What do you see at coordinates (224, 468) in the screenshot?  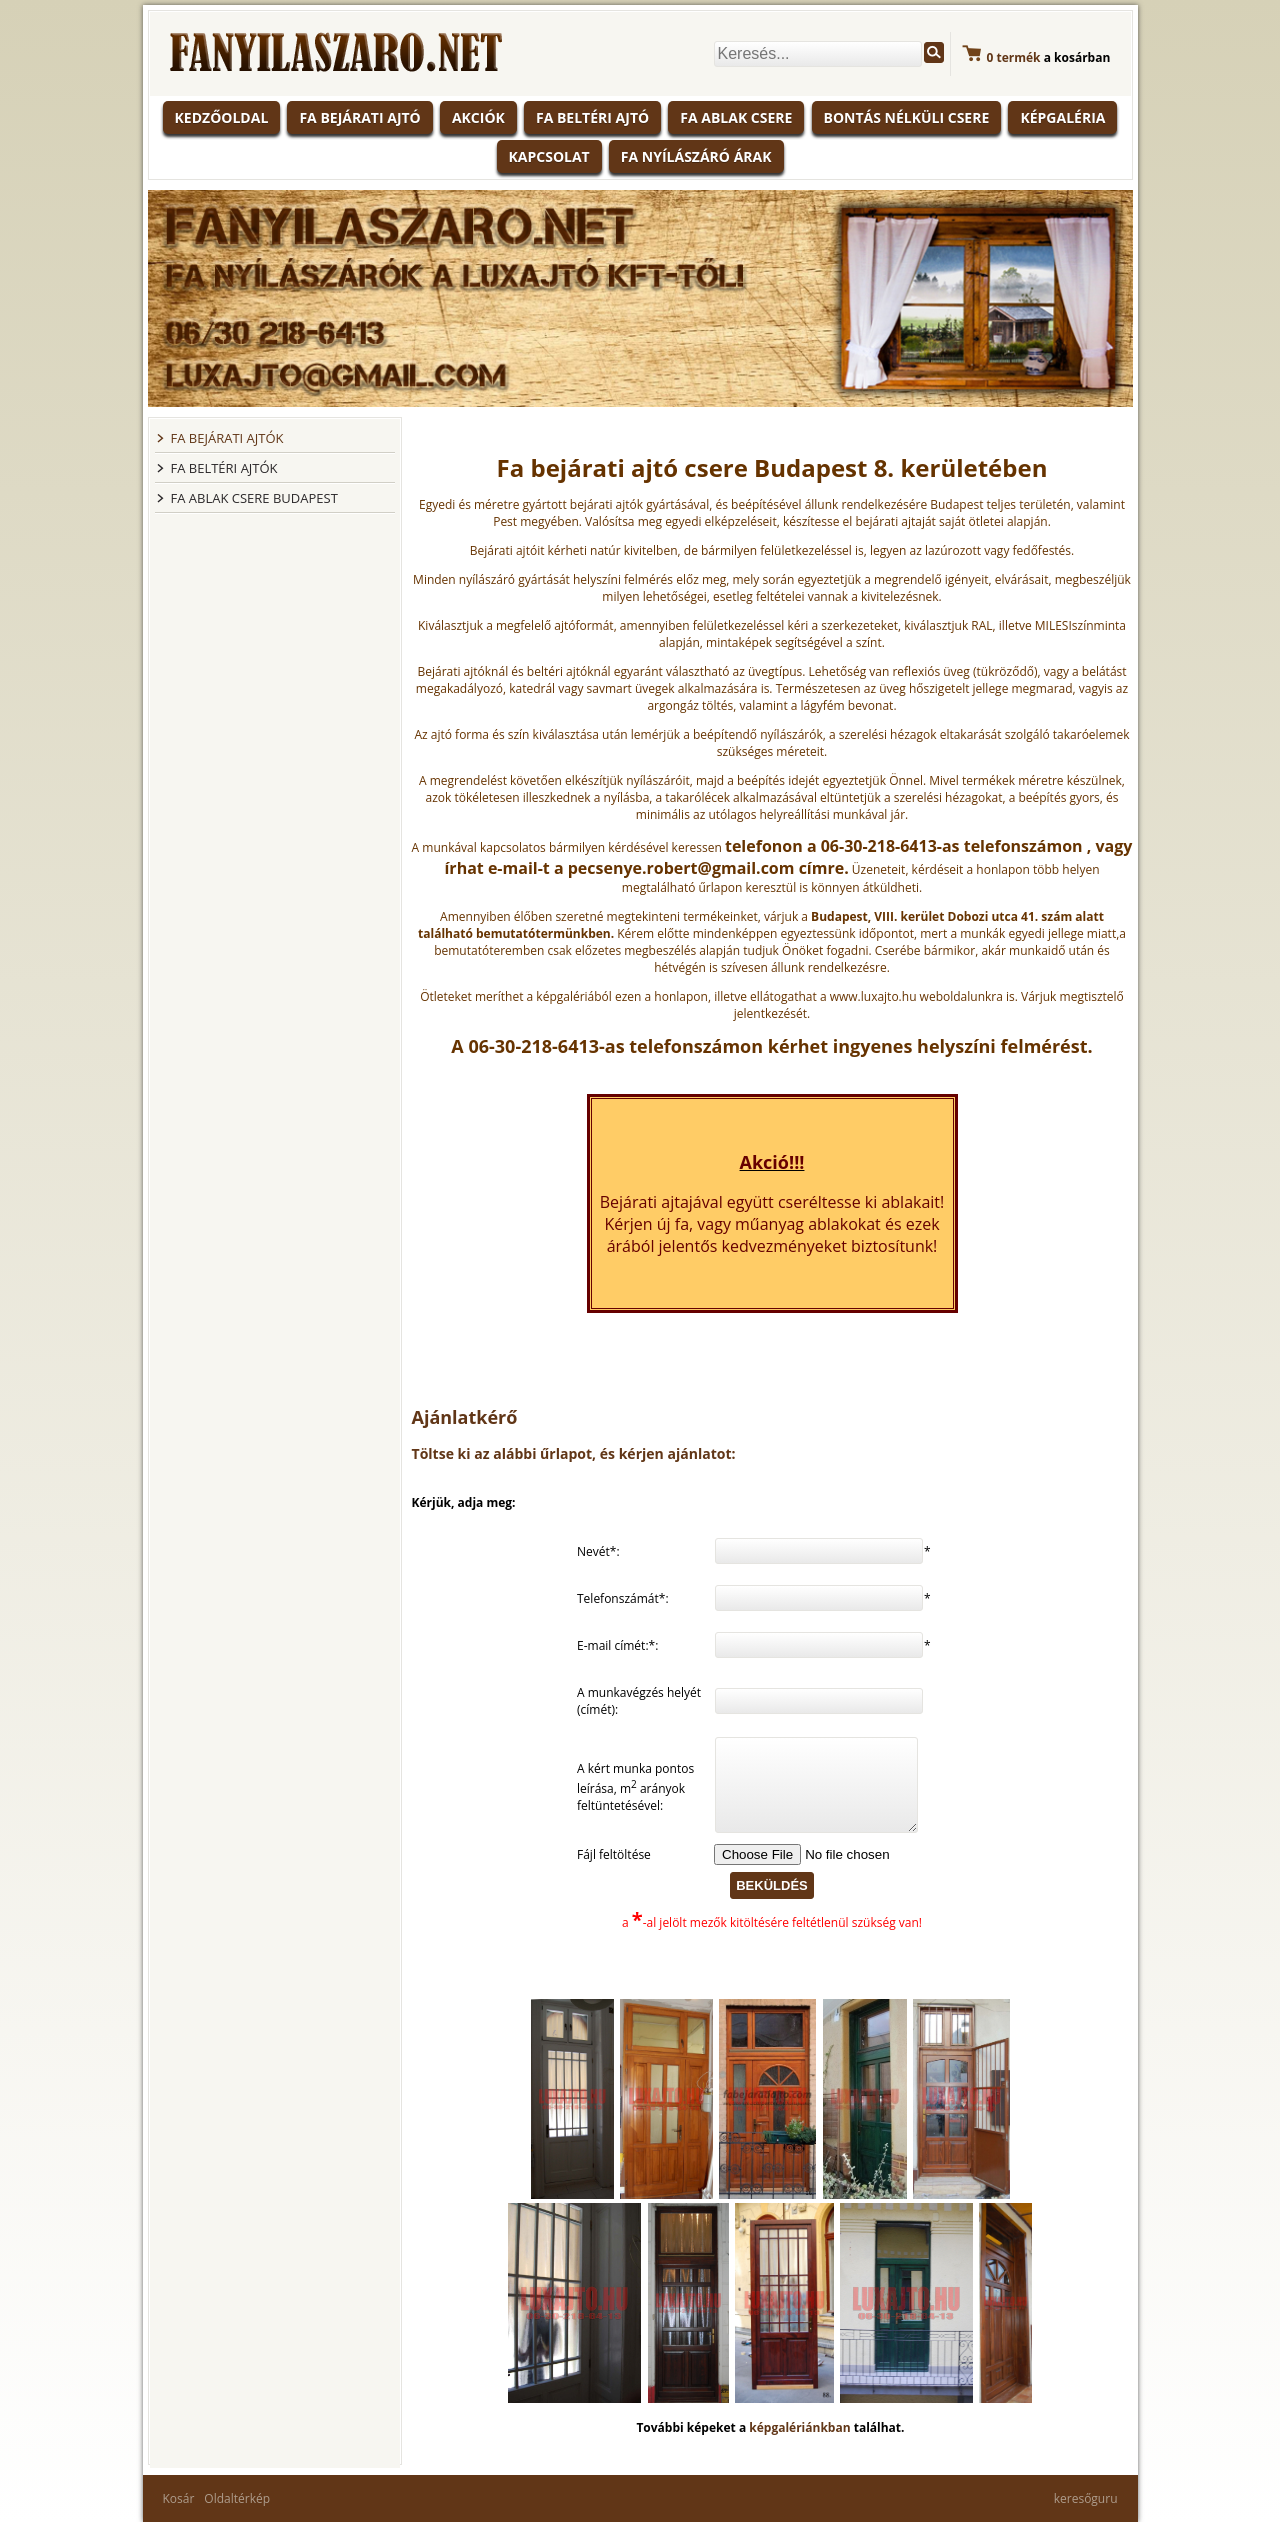 I see `FA BELTÉRI AJTÓK` at bounding box center [224, 468].